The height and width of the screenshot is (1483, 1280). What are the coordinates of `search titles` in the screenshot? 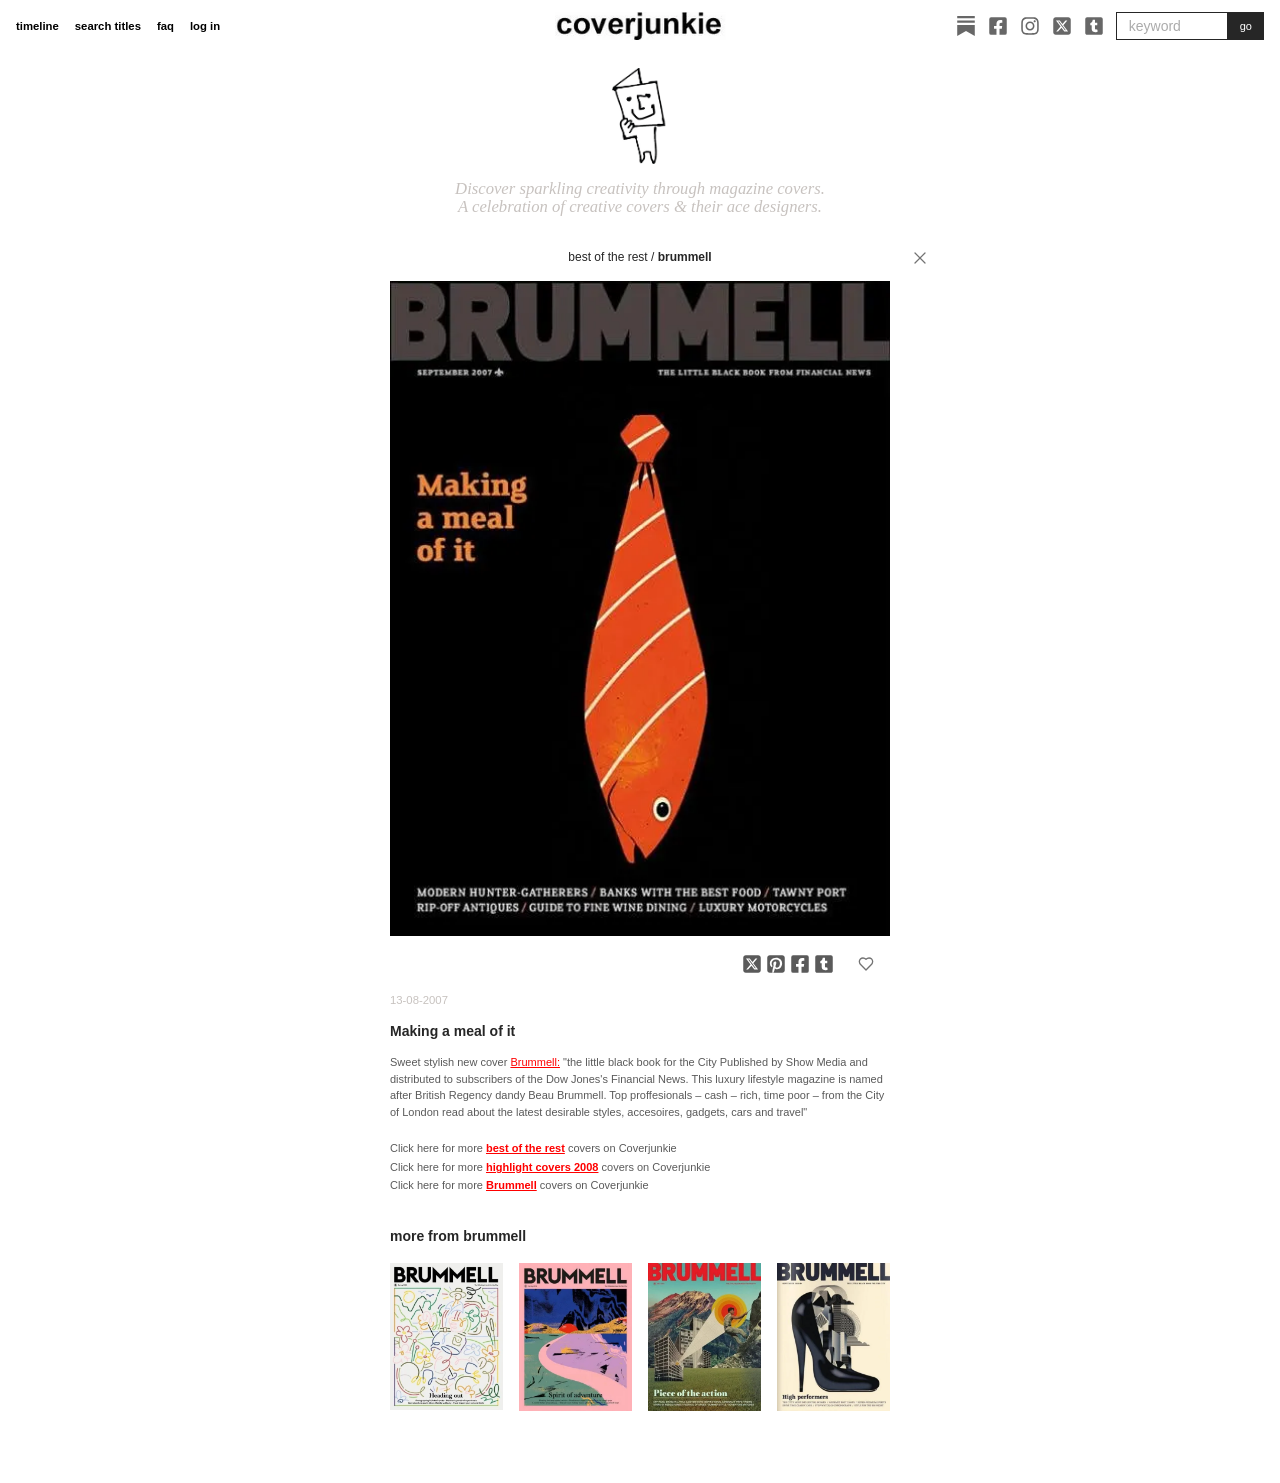 It's located at (108, 26).